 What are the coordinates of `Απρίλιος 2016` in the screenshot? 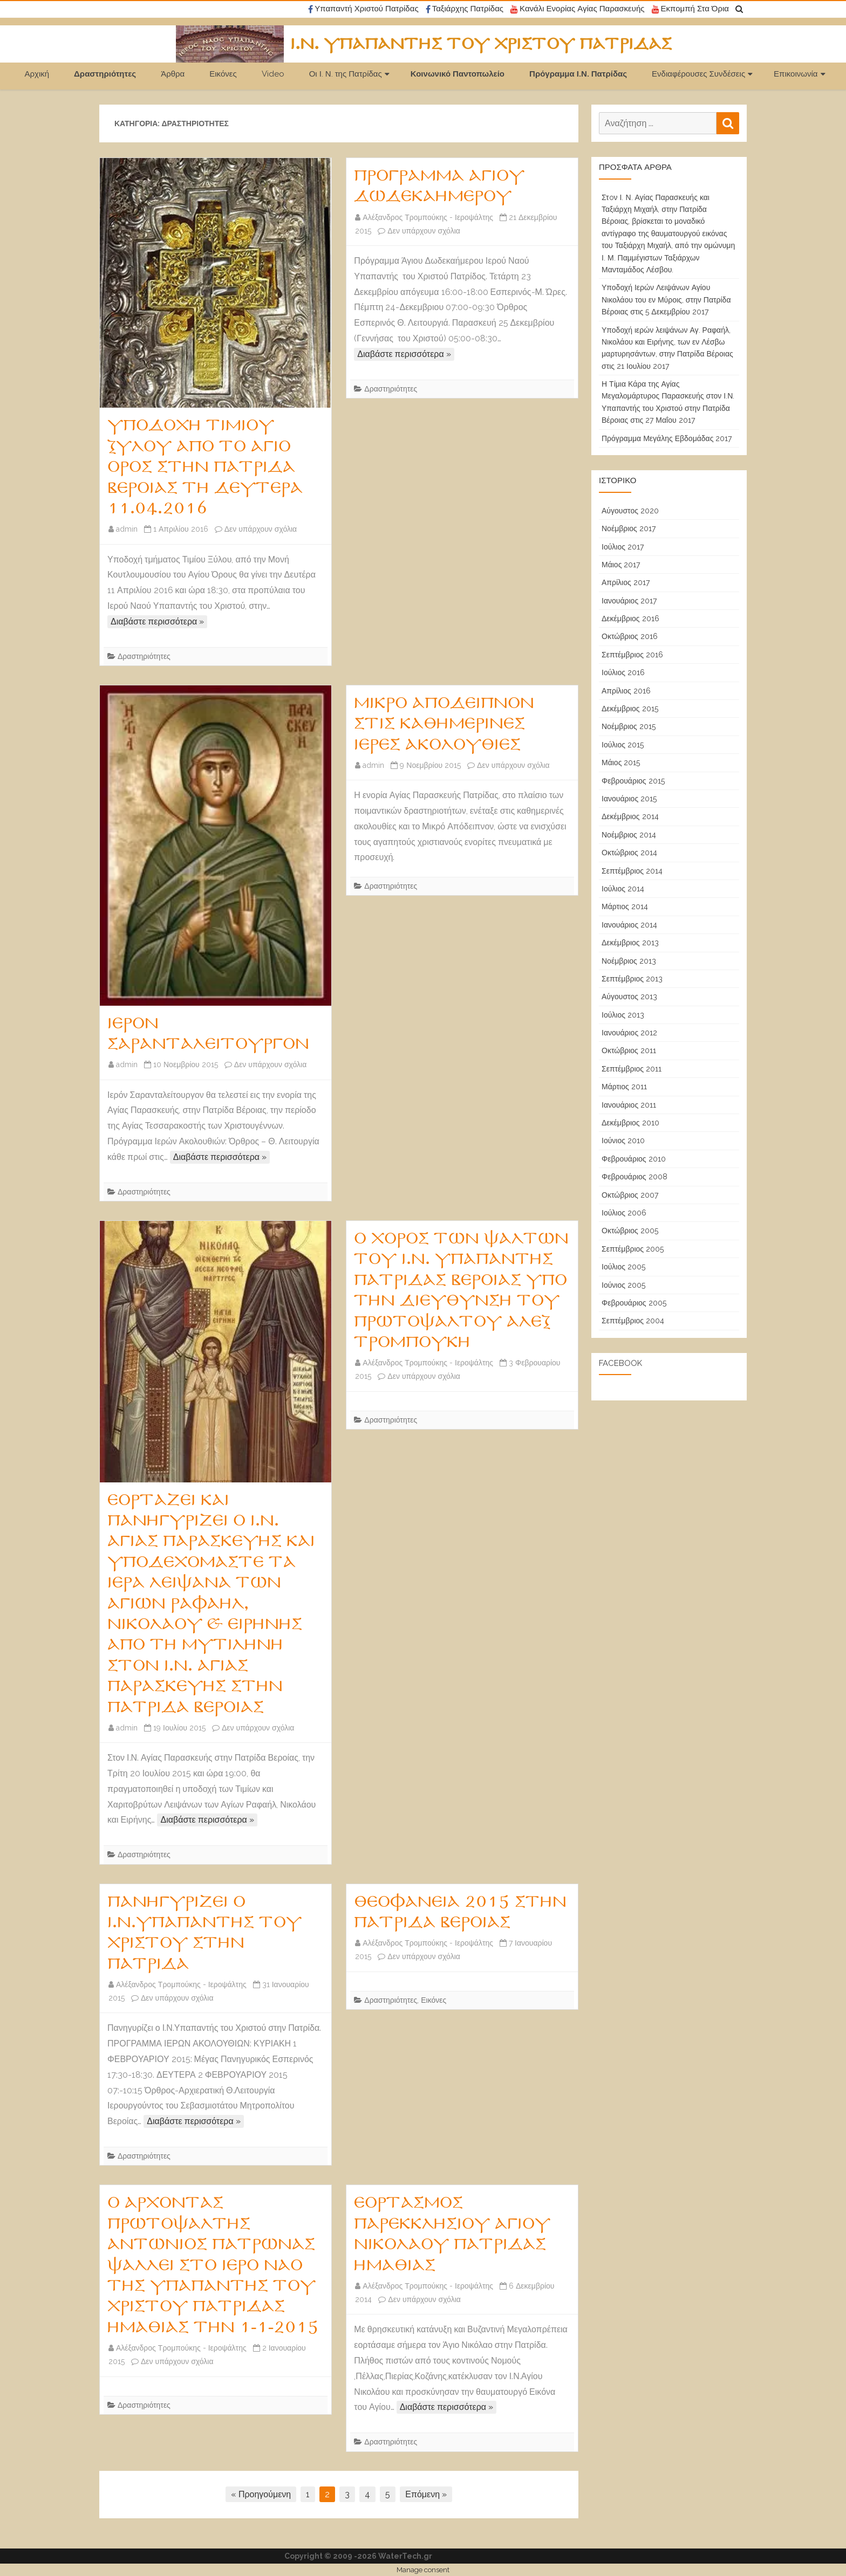 It's located at (626, 690).